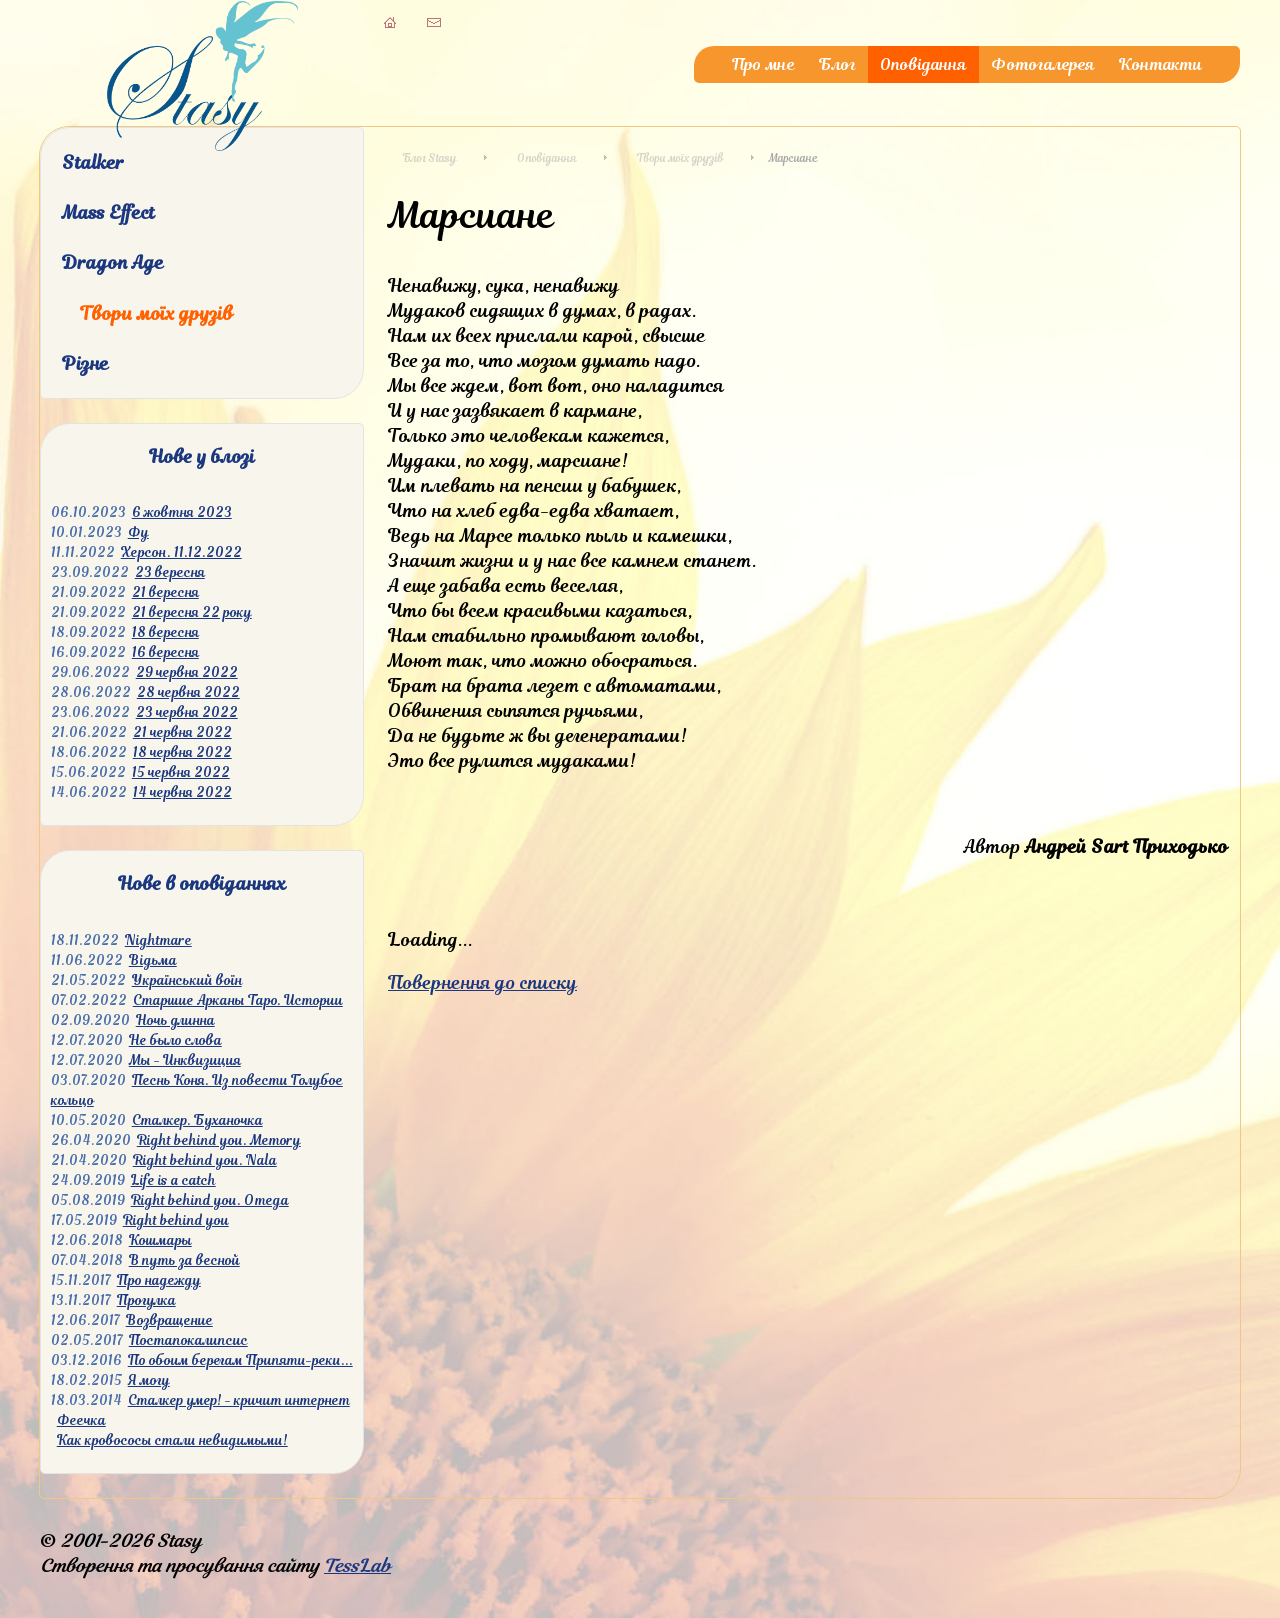 The height and width of the screenshot is (1618, 1280). I want to click on 14 червня 2022, so click(182, 792).